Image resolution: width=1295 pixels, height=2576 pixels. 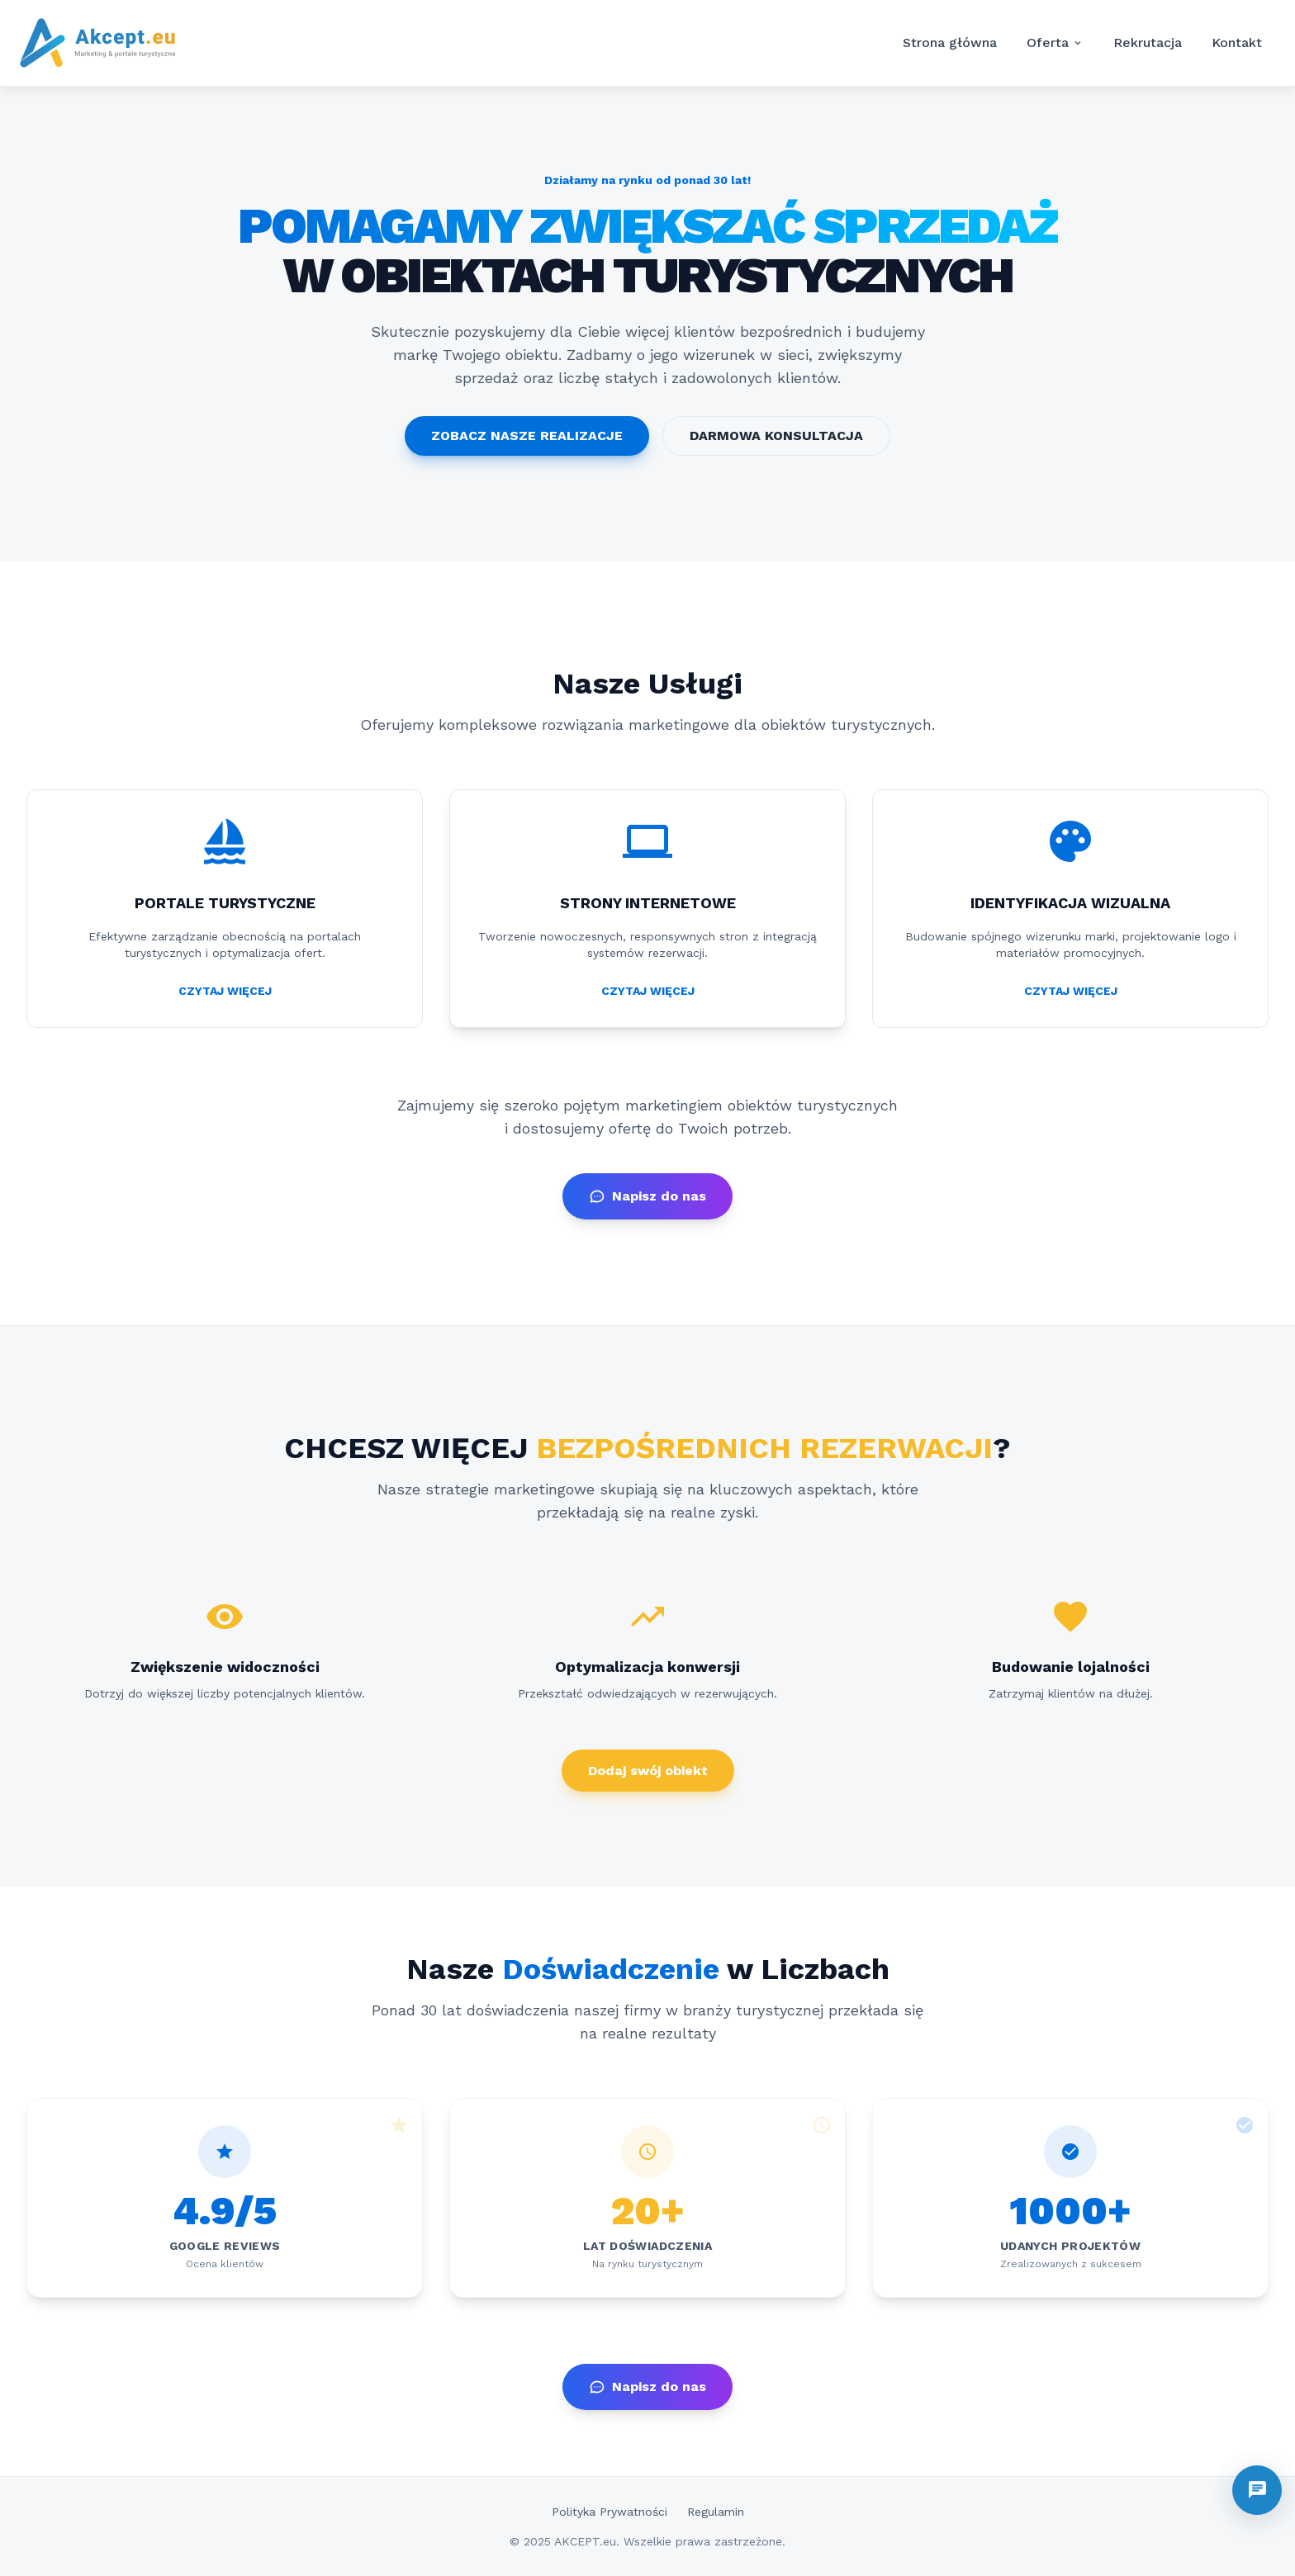 What do you see at coordinates (225, 990) in the screenshot?
I see `CZYTAJ WIĘCEJ` at bounding box center [225, 990].